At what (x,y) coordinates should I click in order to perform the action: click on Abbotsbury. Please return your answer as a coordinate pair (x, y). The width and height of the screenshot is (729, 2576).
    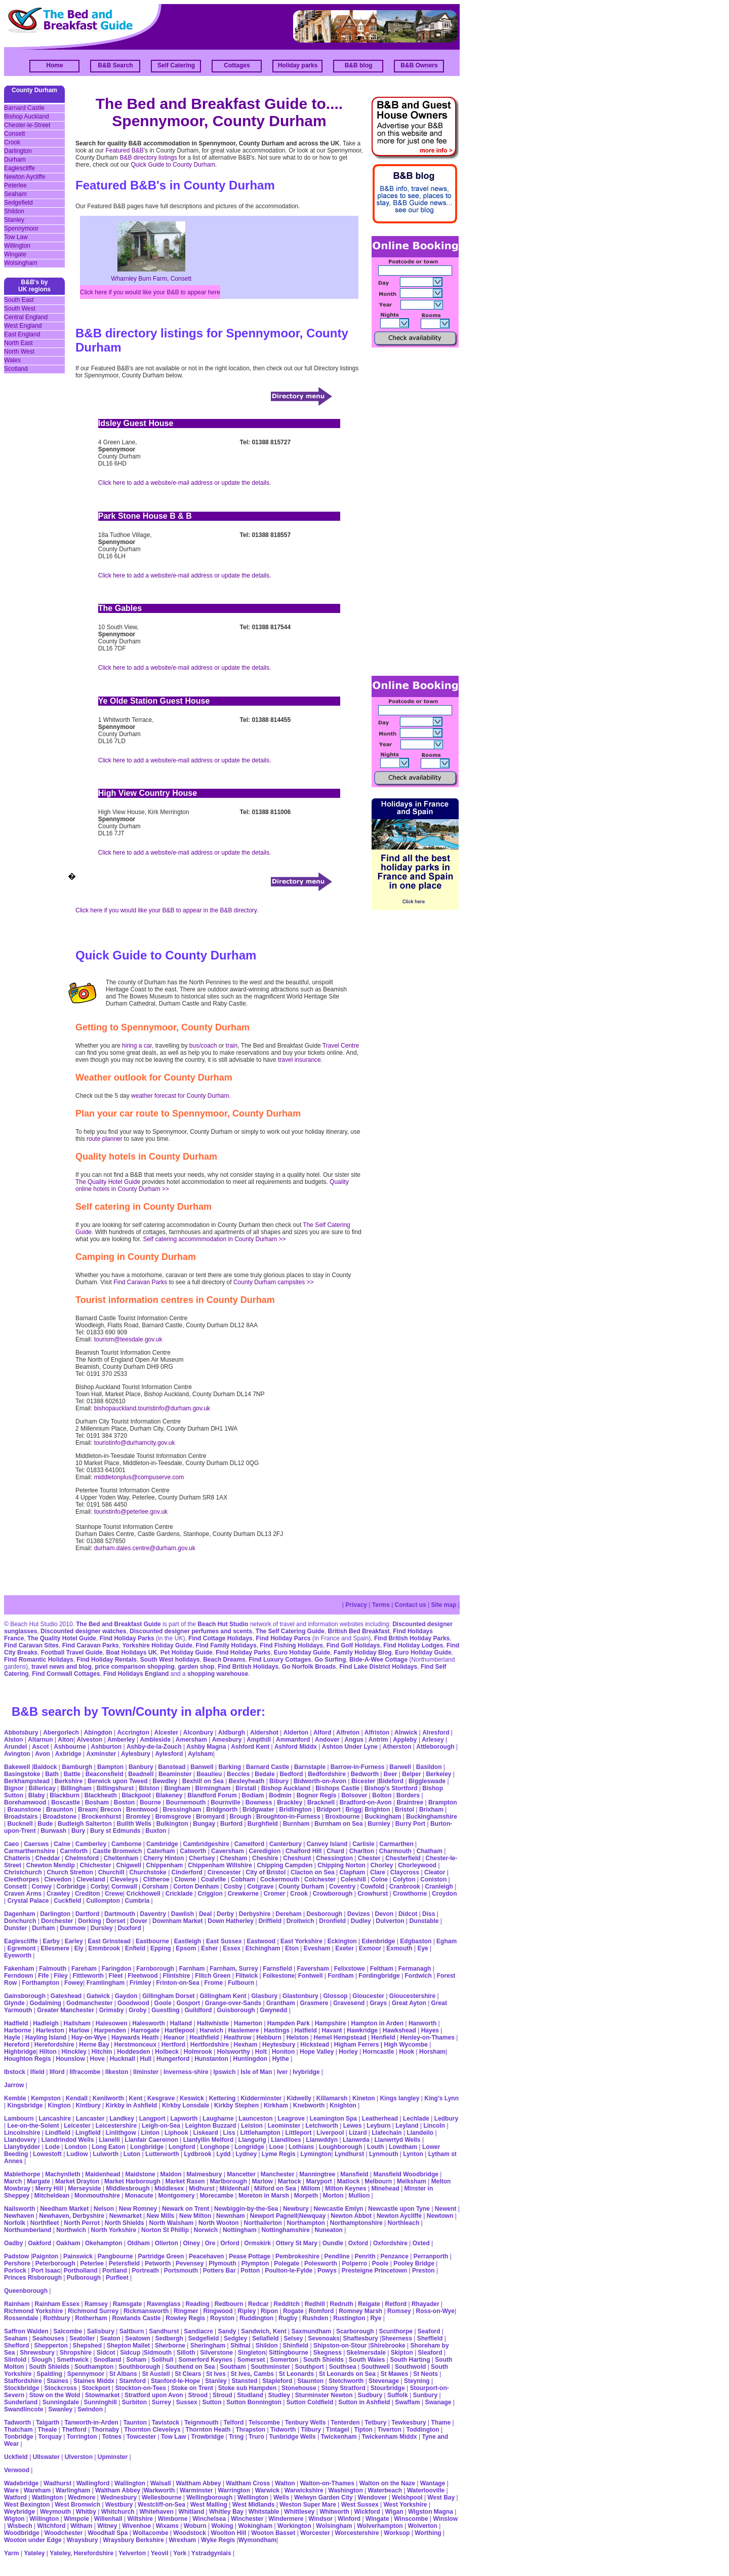
    Looking at the image, I should click on (21, 1732).